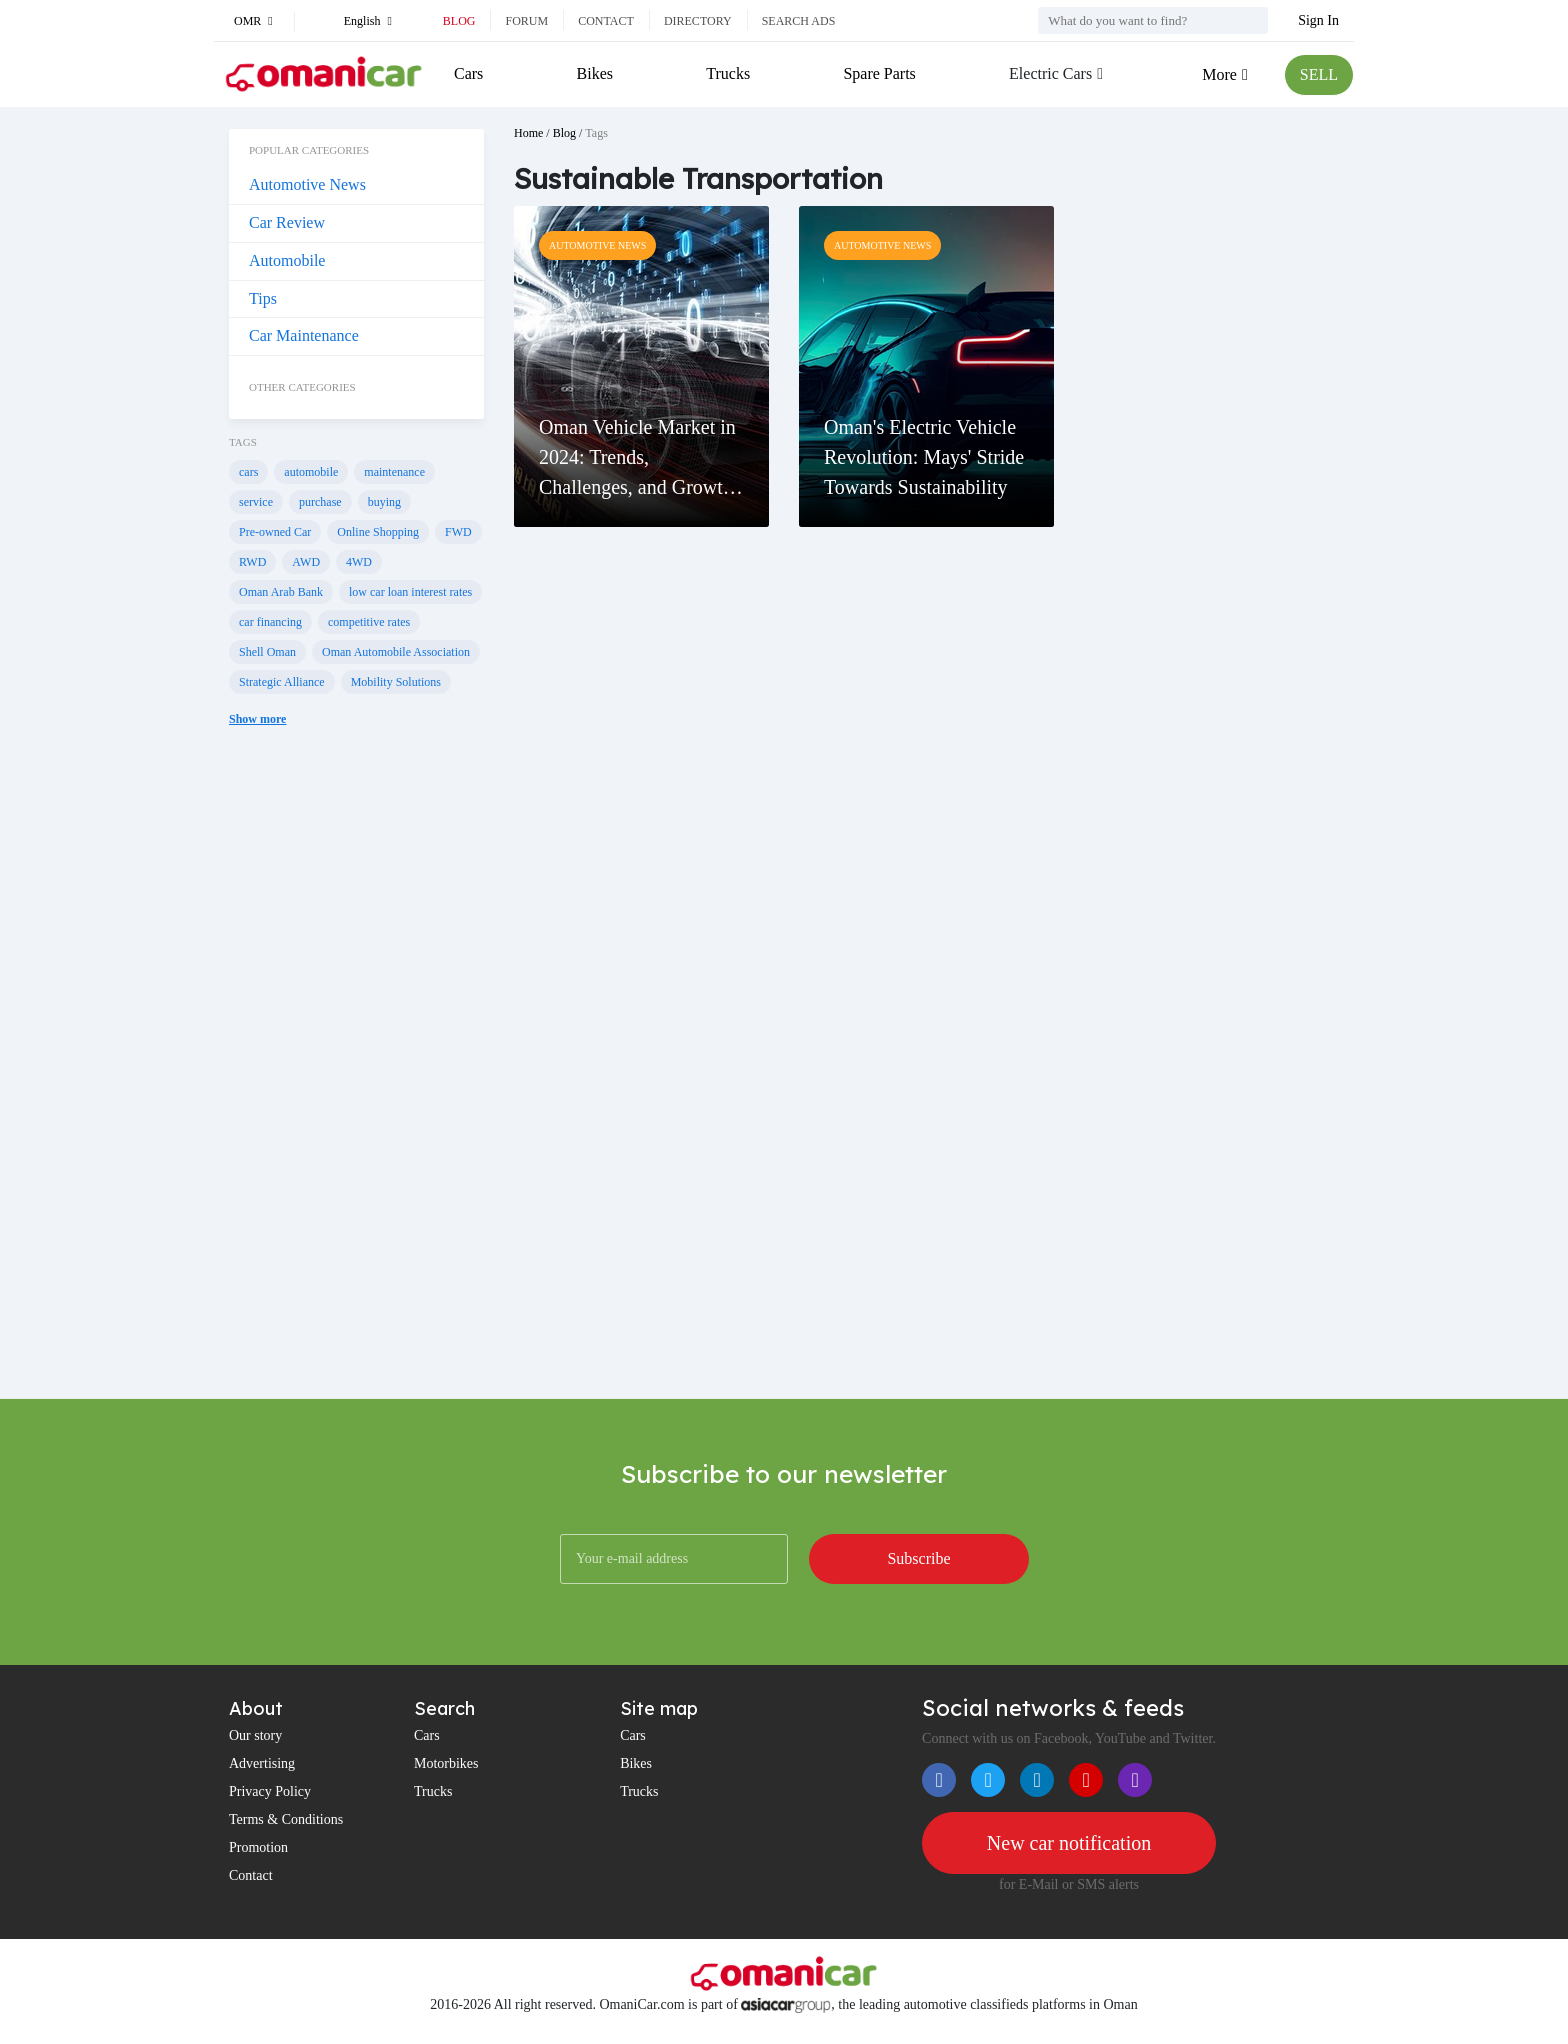 The image size is (1568, 2044). I want to click on Pre-owned Car, so click(275, 532).